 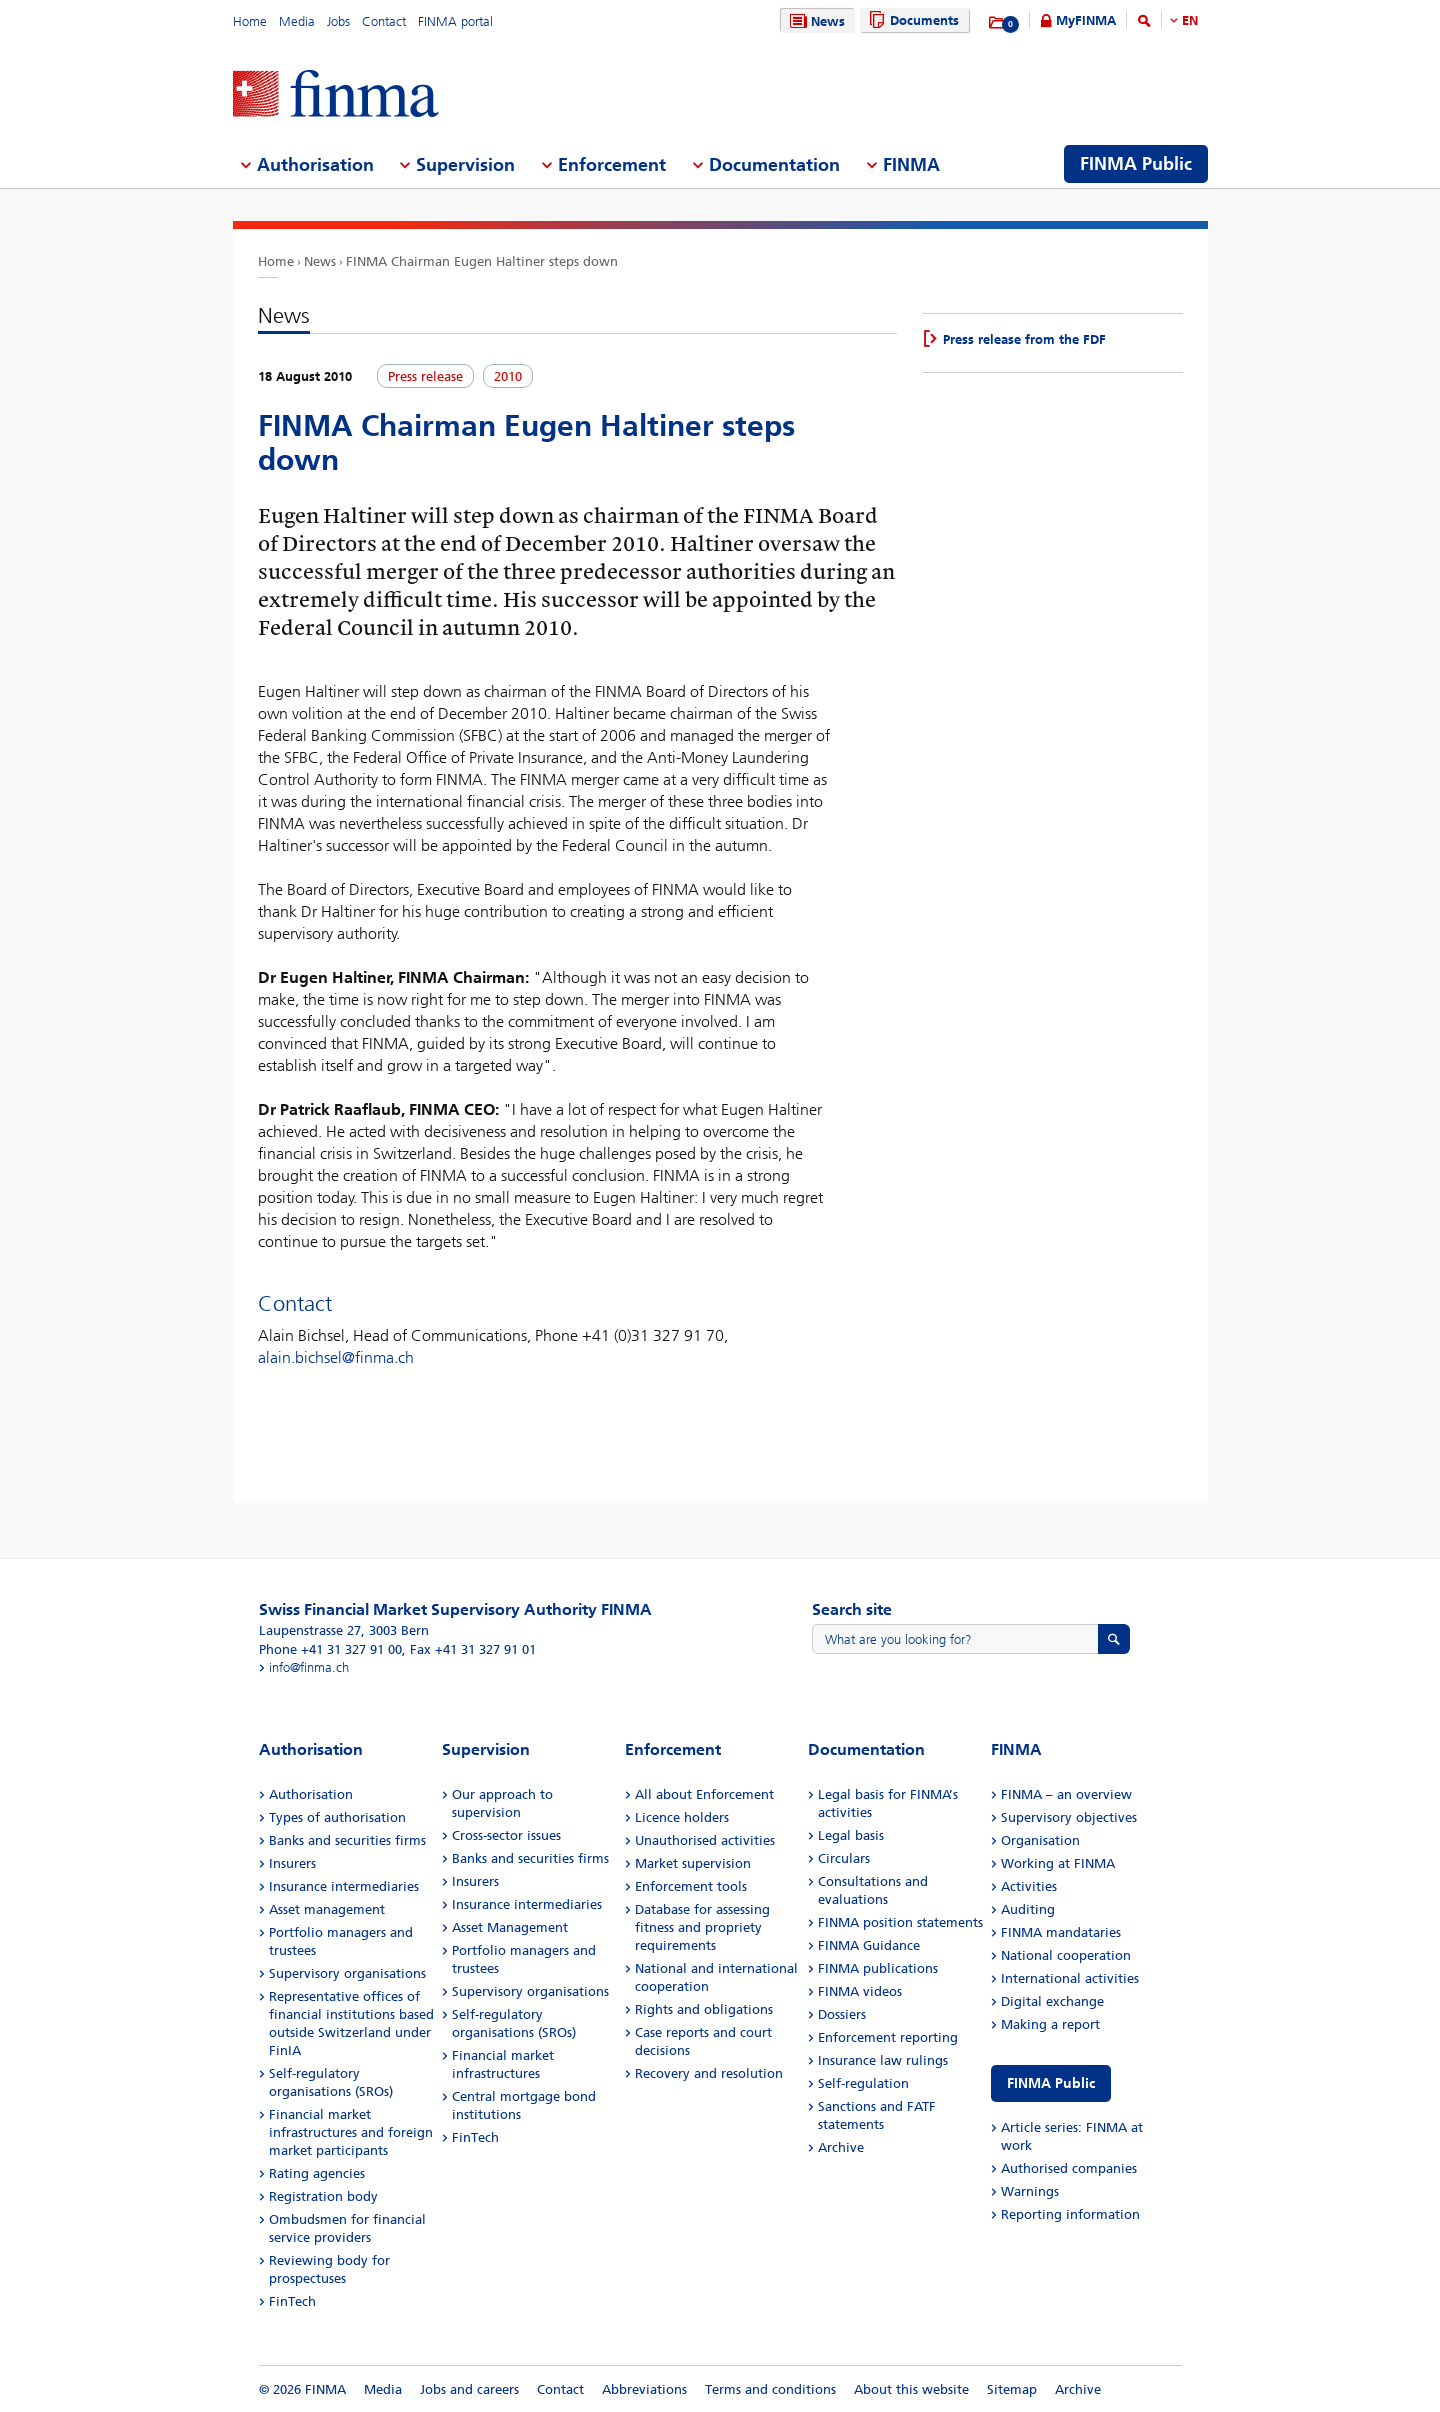 What do you see at coordinates (327, 1909) in the screenshot?
I see `Asset management` at bounding box center [327, 1909].